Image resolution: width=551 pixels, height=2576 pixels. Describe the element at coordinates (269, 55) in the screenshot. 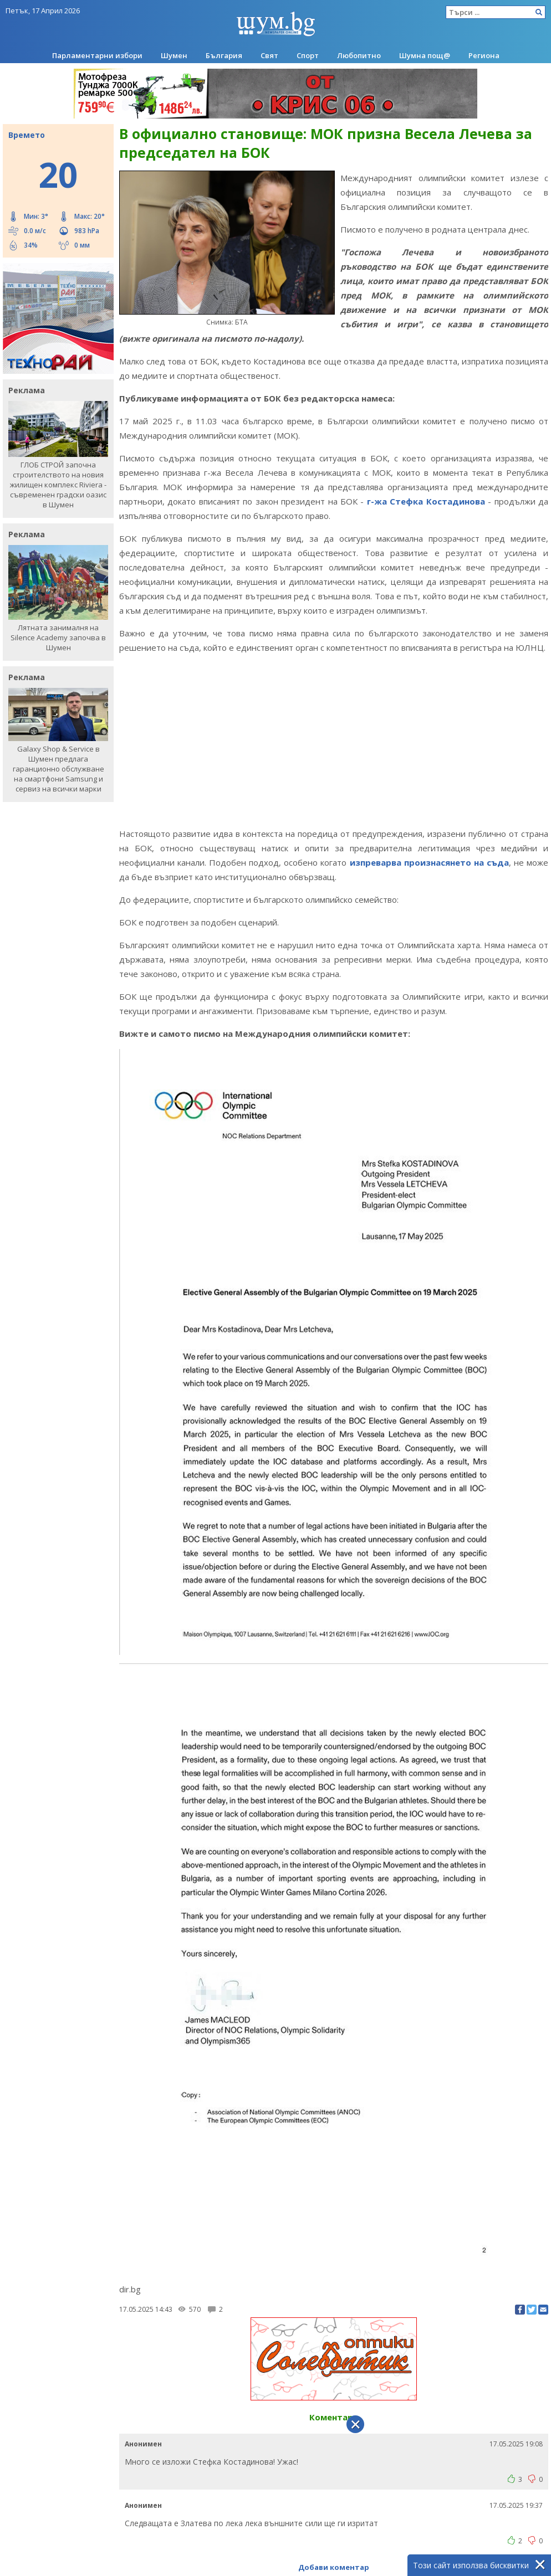

I see `Свят` at that location.